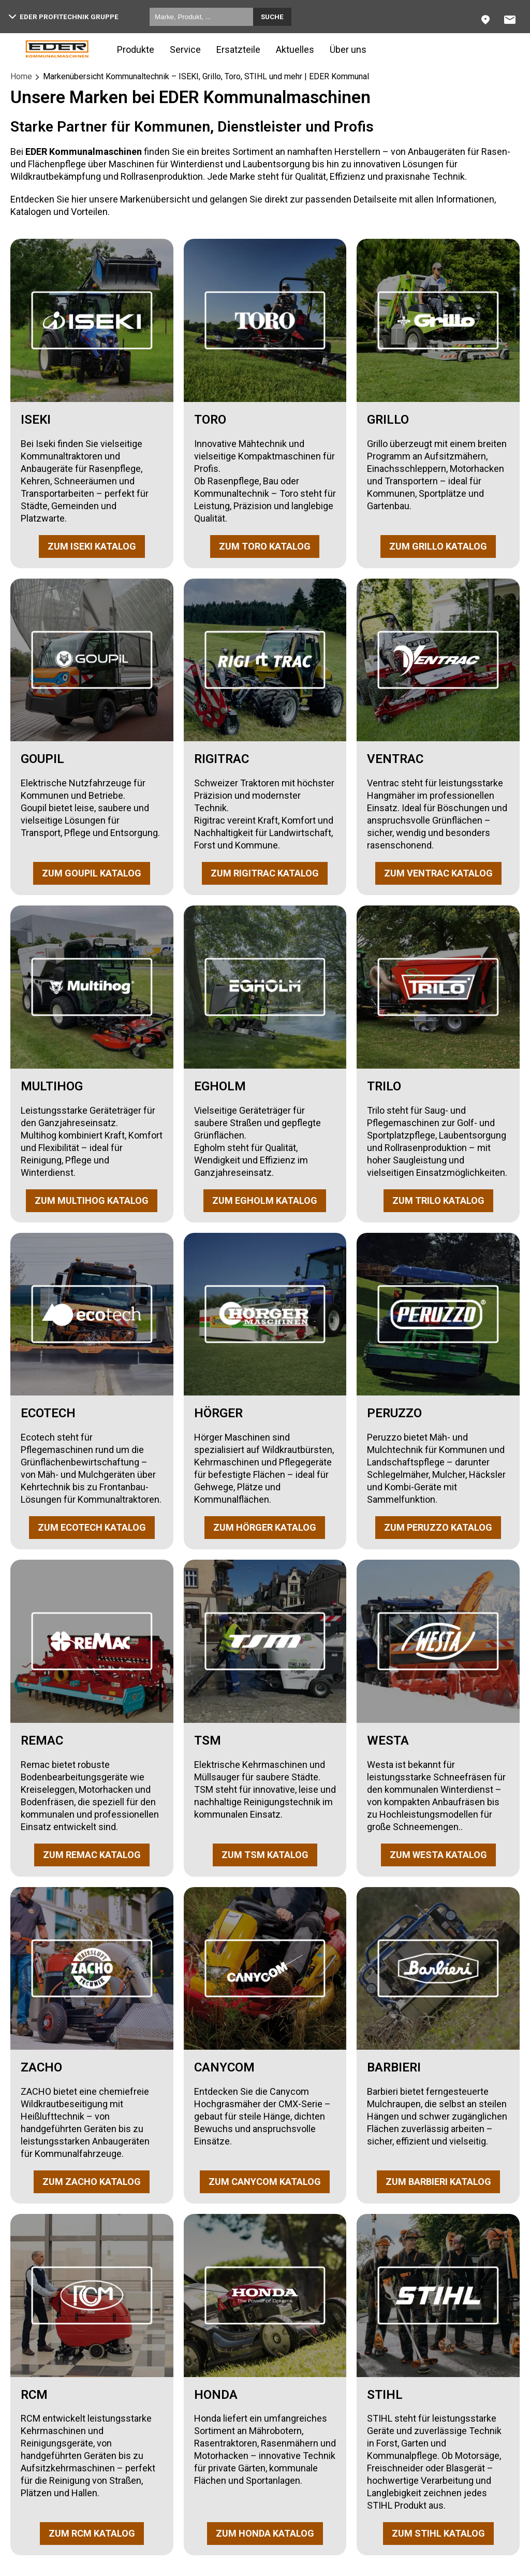 The height and width of the screenshot is (2576, 530). I want to click on ZUM MULTIHOG KATALOG, so click(92, 1200).